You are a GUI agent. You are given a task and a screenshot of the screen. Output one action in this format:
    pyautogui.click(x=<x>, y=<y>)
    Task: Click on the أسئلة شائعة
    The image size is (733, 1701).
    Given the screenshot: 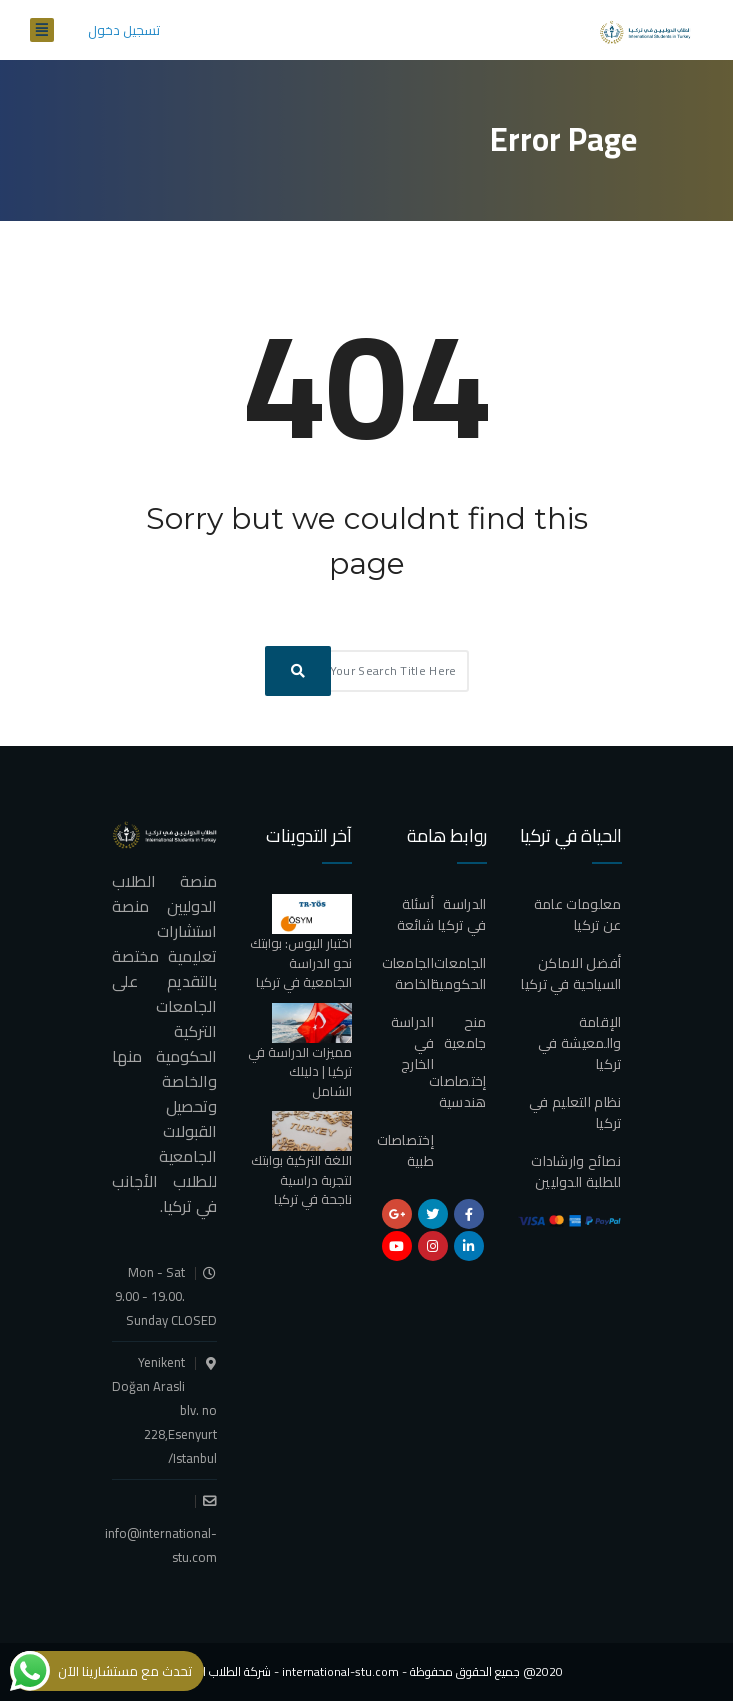 What is the action you would take?
    pyautogui.click(x=416, y=914)
    